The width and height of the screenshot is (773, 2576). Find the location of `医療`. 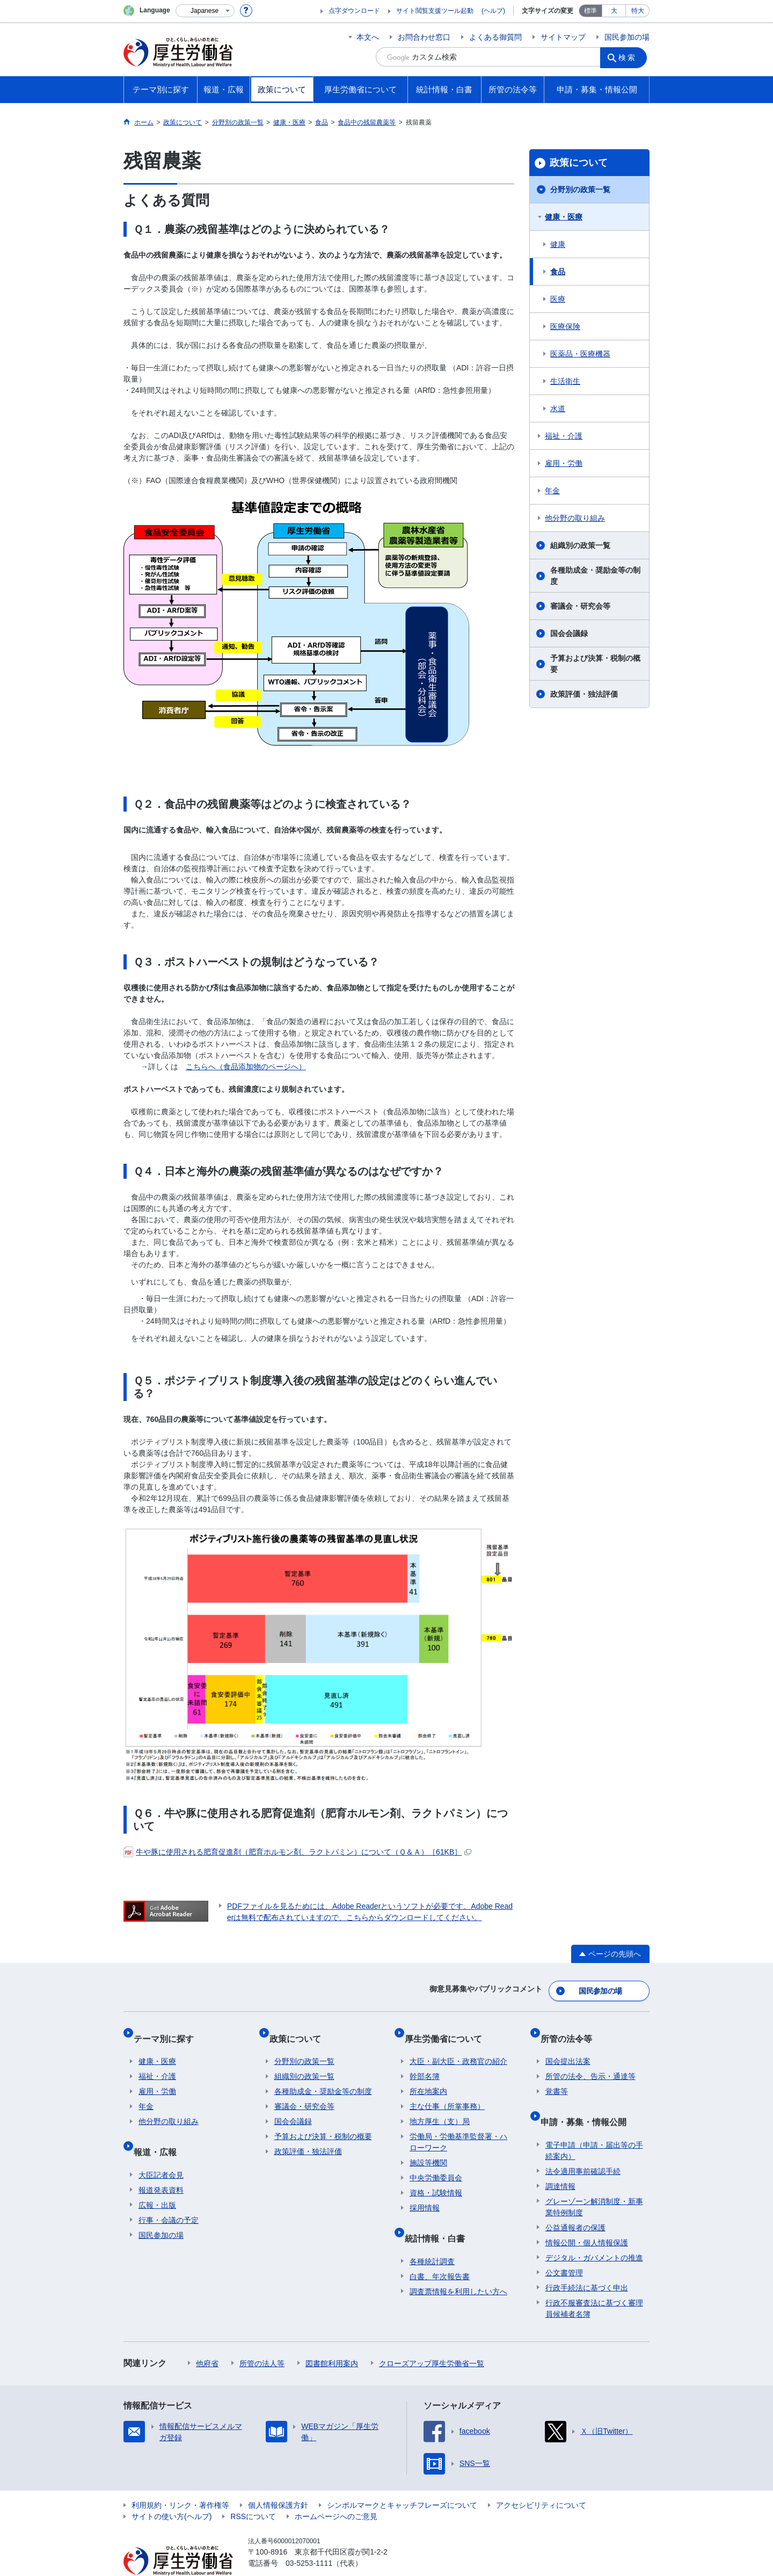

医療 is located at coordinates (557, 299).